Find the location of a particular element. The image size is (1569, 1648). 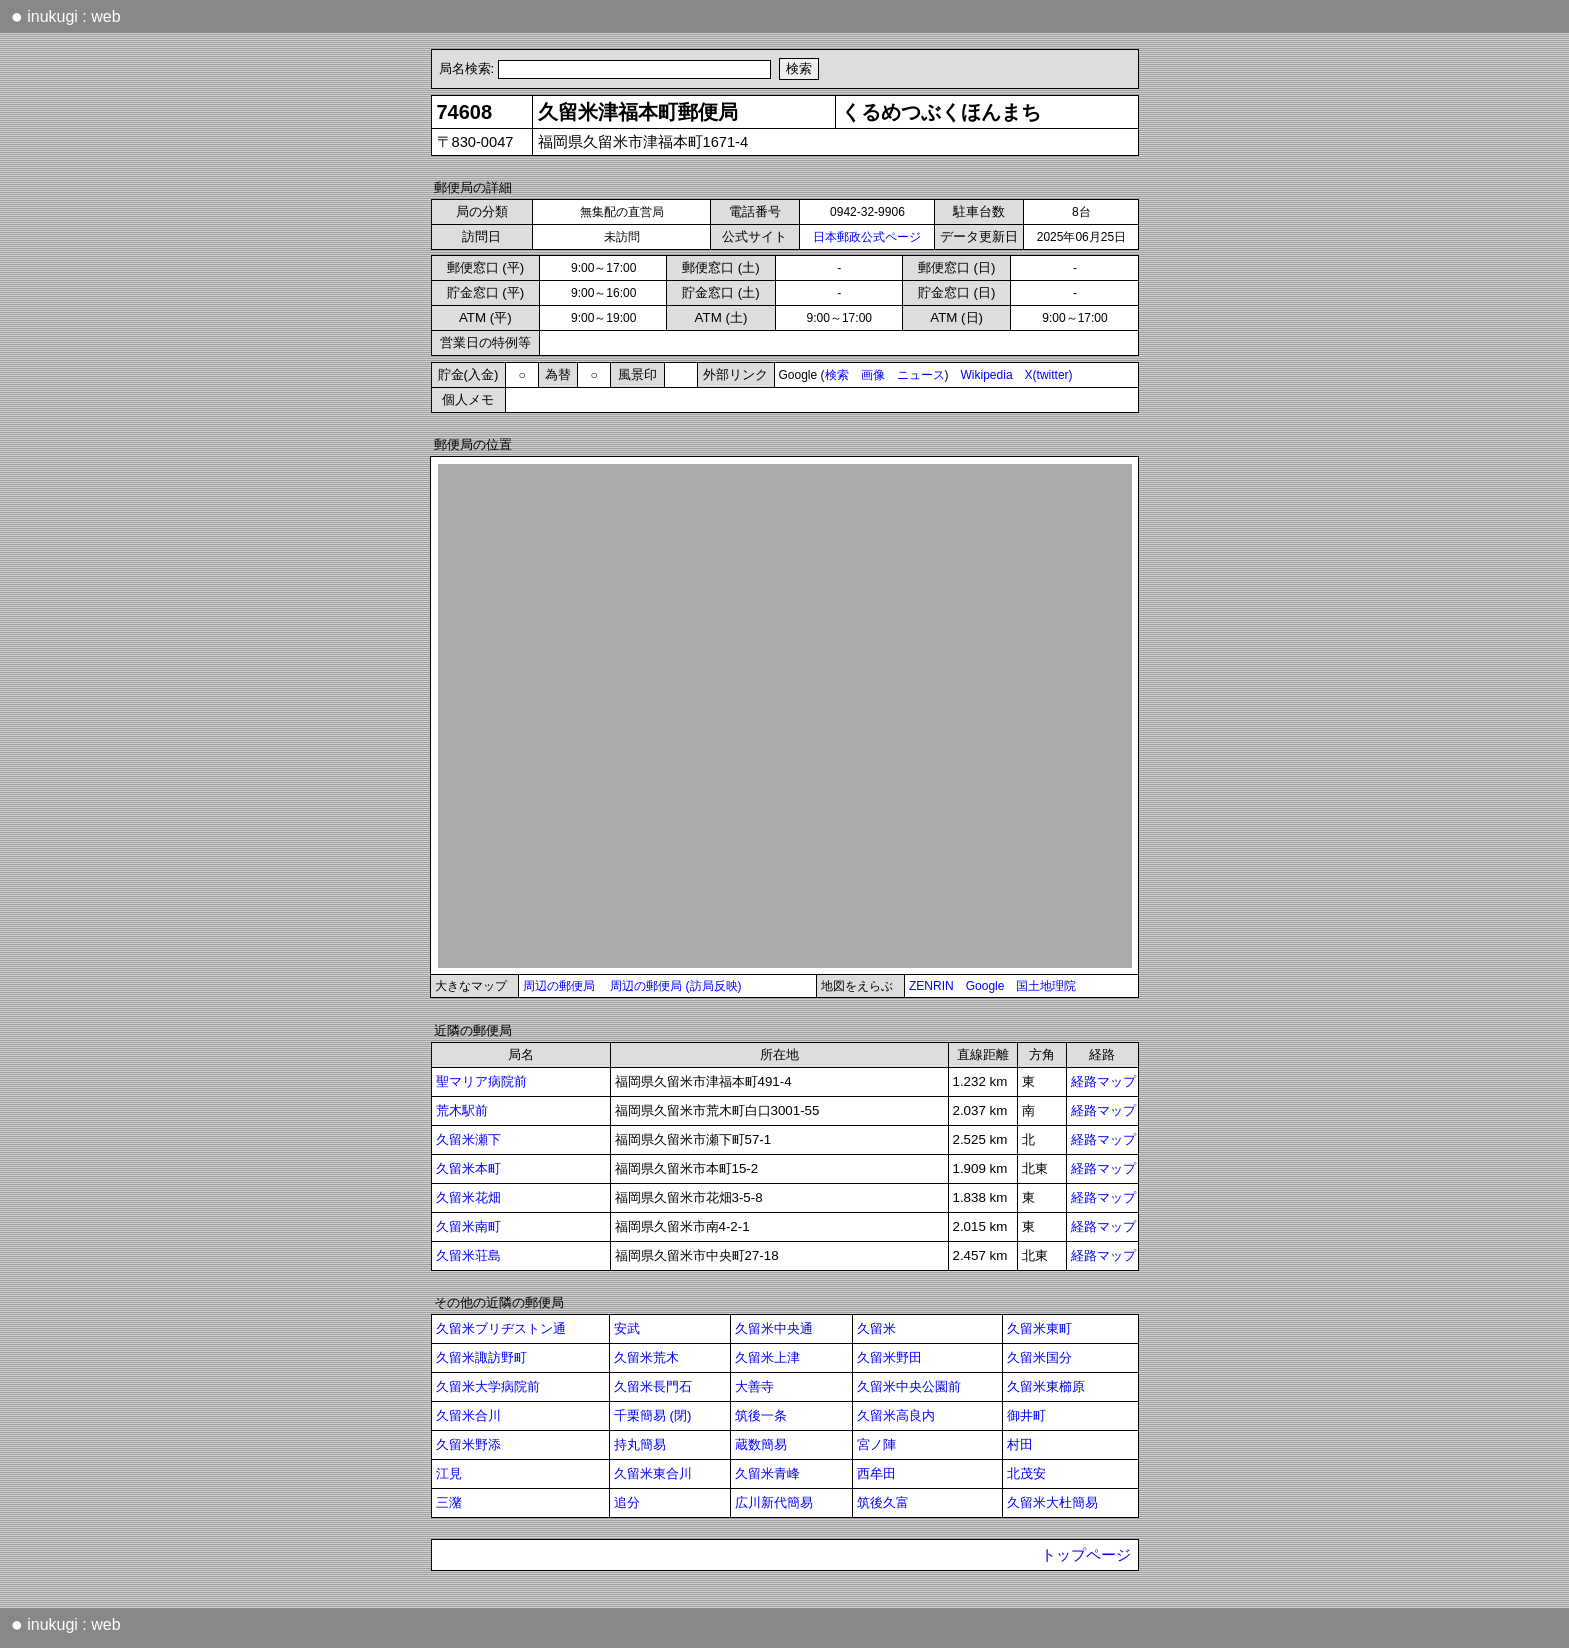

北茂安 is located at coordinates (1026, 1473).